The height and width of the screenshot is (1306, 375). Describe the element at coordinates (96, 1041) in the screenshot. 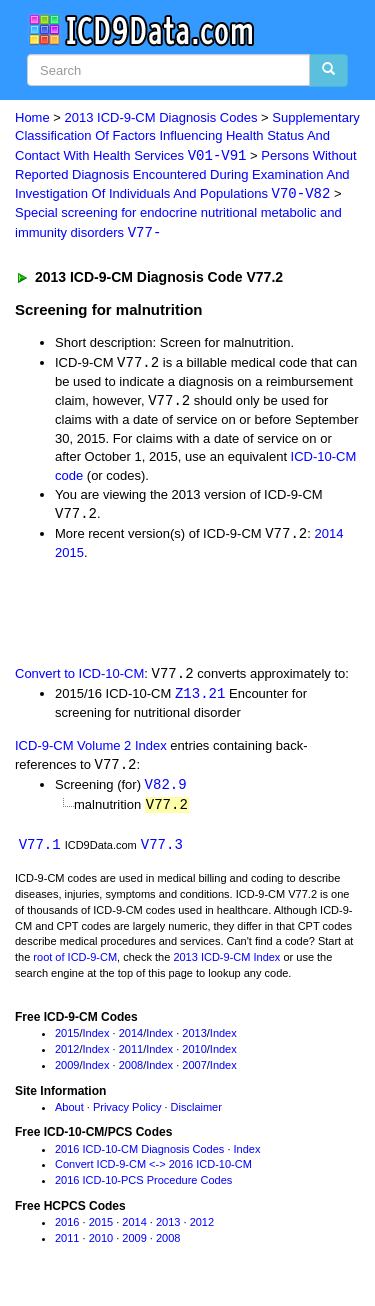

I see `Index` at that location.